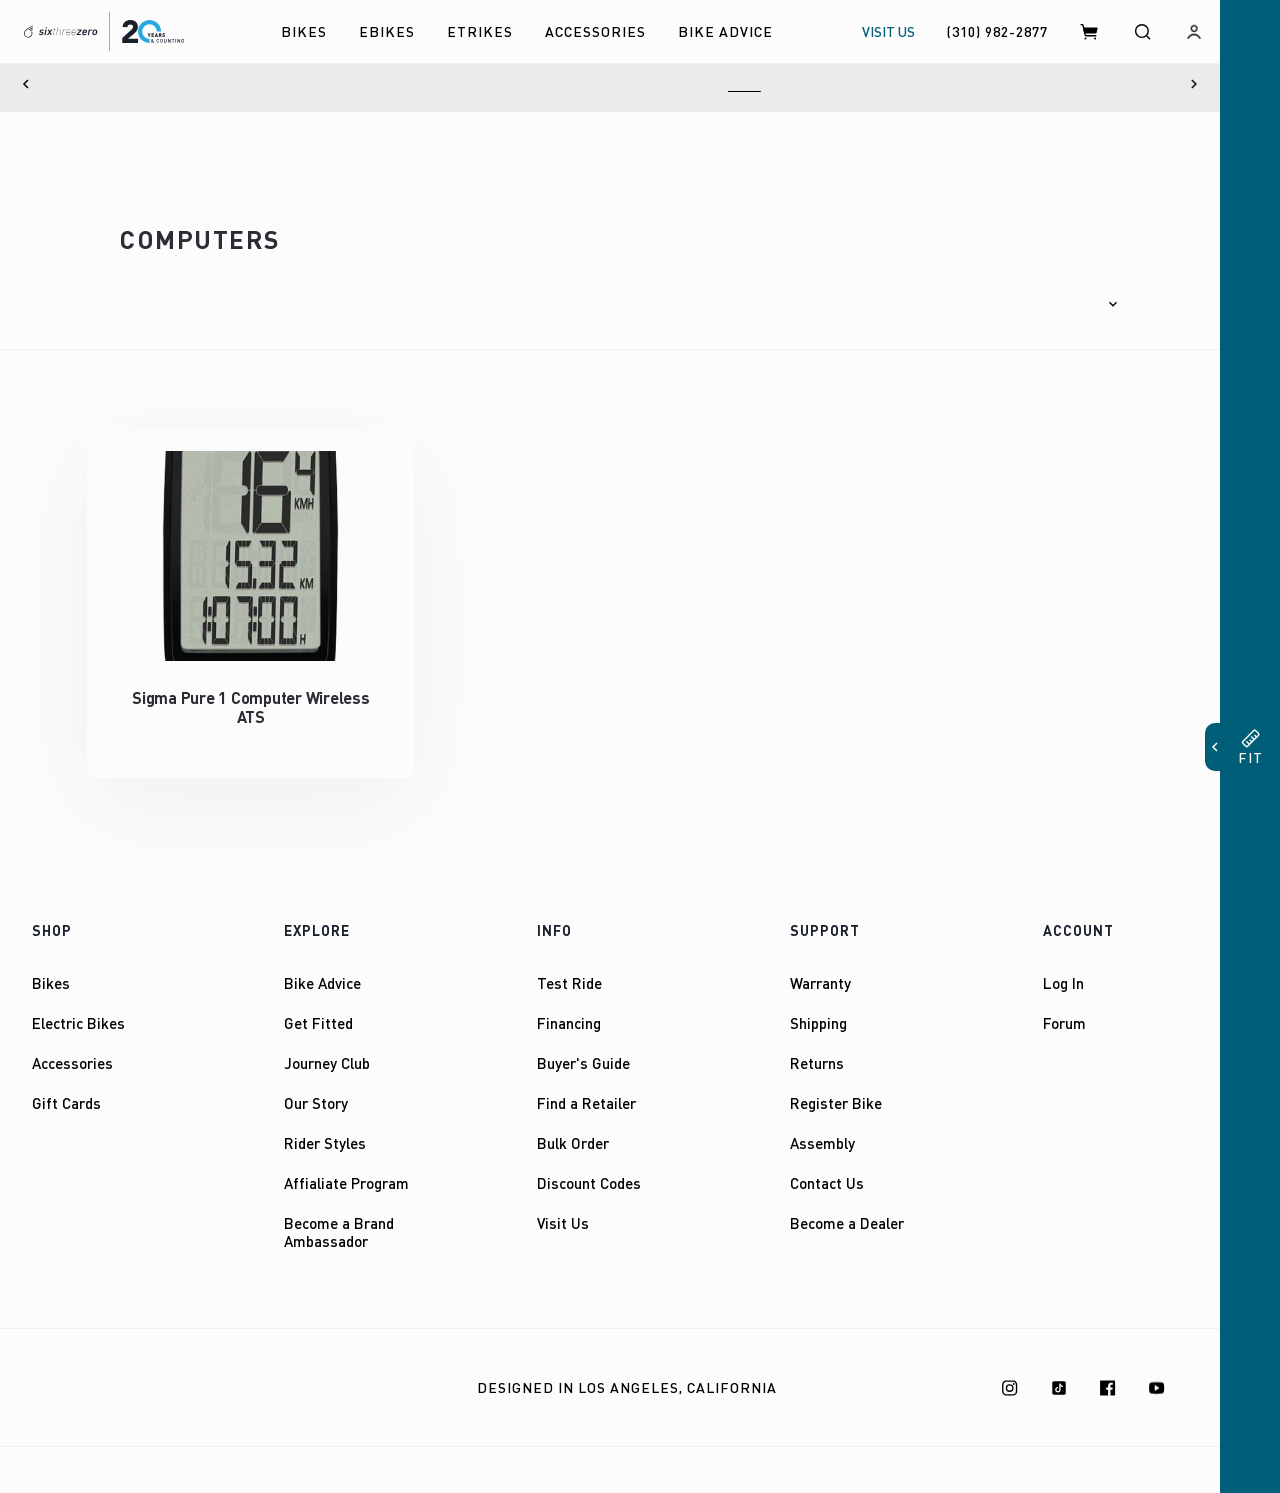 The width and height of the screenshot is (1280, 1493). I want to click on Find a Retailer, so click(586, 1085).